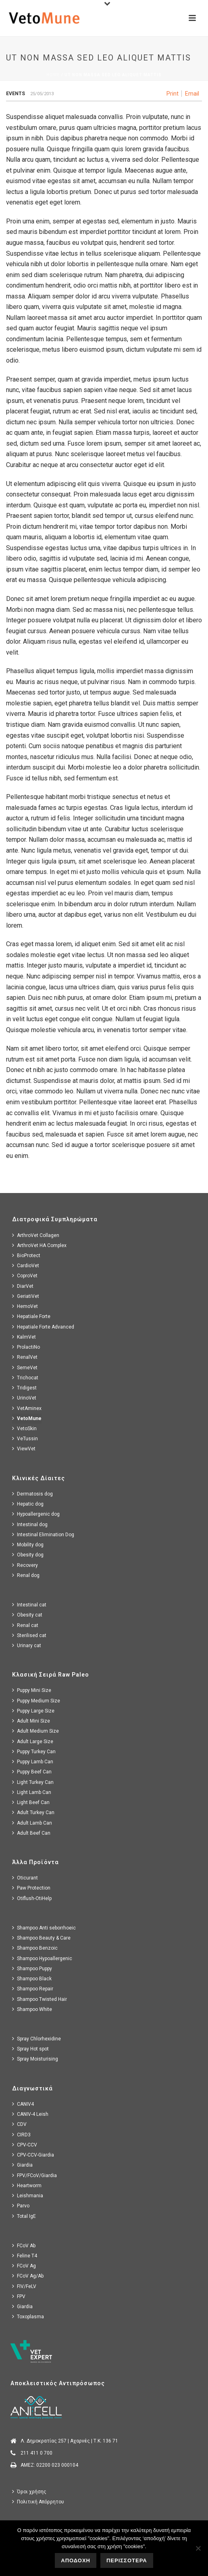 The height and width of the screenshot is (2576, 208). I want to click on Puppy Turkey Can, so click(34, 1751).